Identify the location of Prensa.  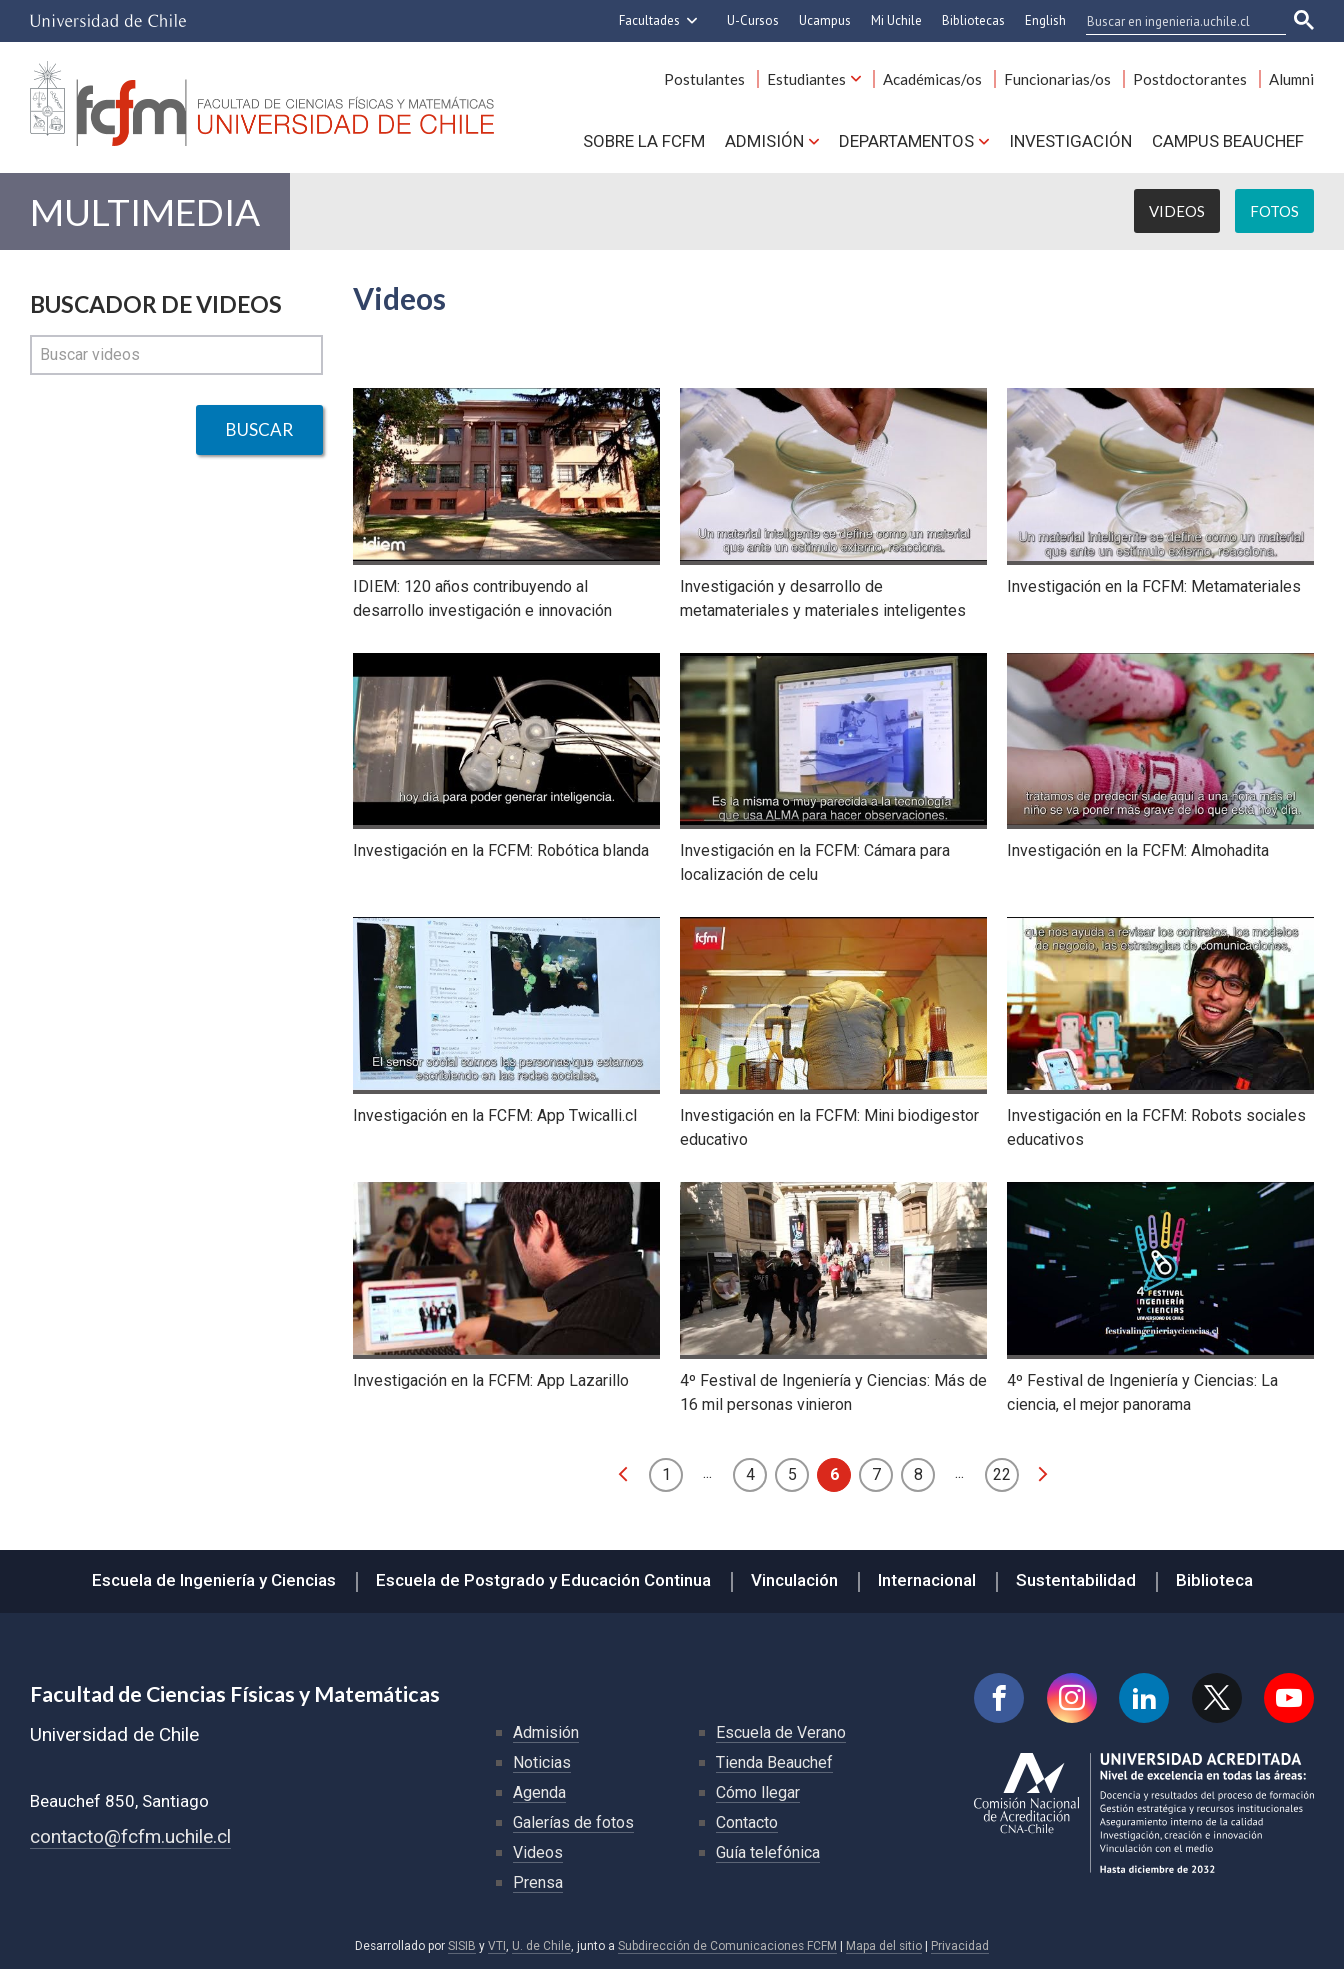
(538, 1882).